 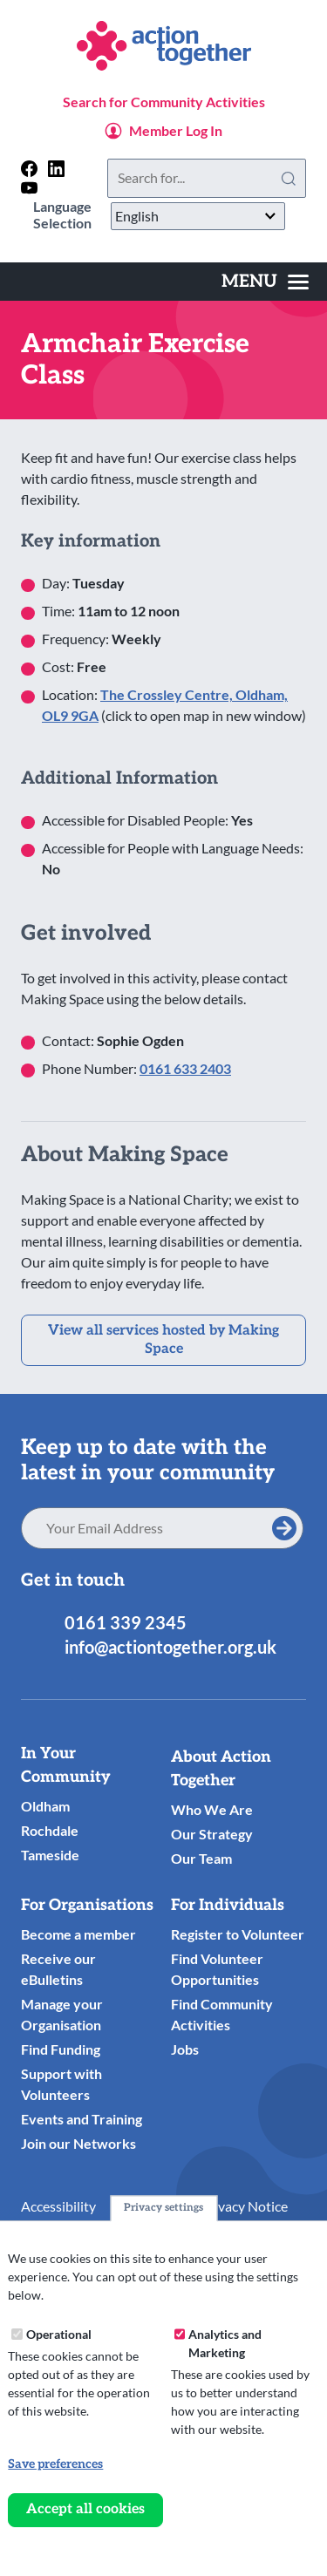 I want to click on Who We Are, so click(x=212, y=1809).